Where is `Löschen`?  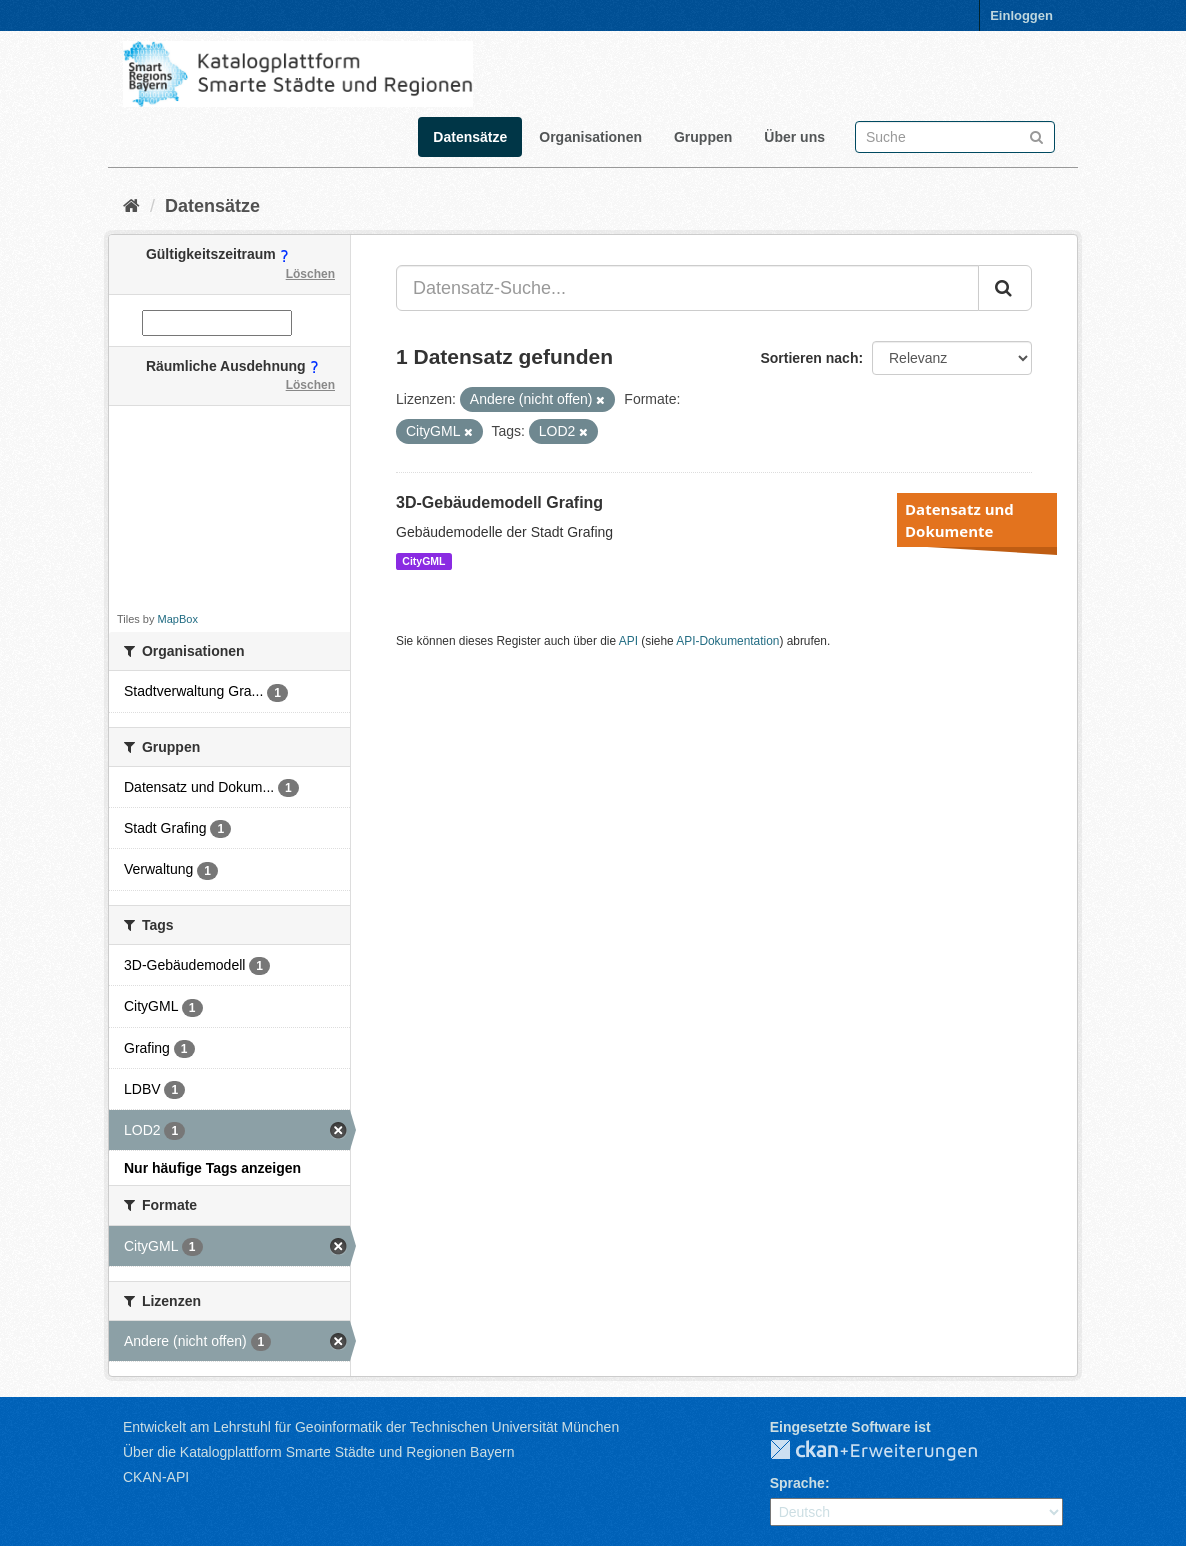 Löschen is located at coordinates (310, 274).